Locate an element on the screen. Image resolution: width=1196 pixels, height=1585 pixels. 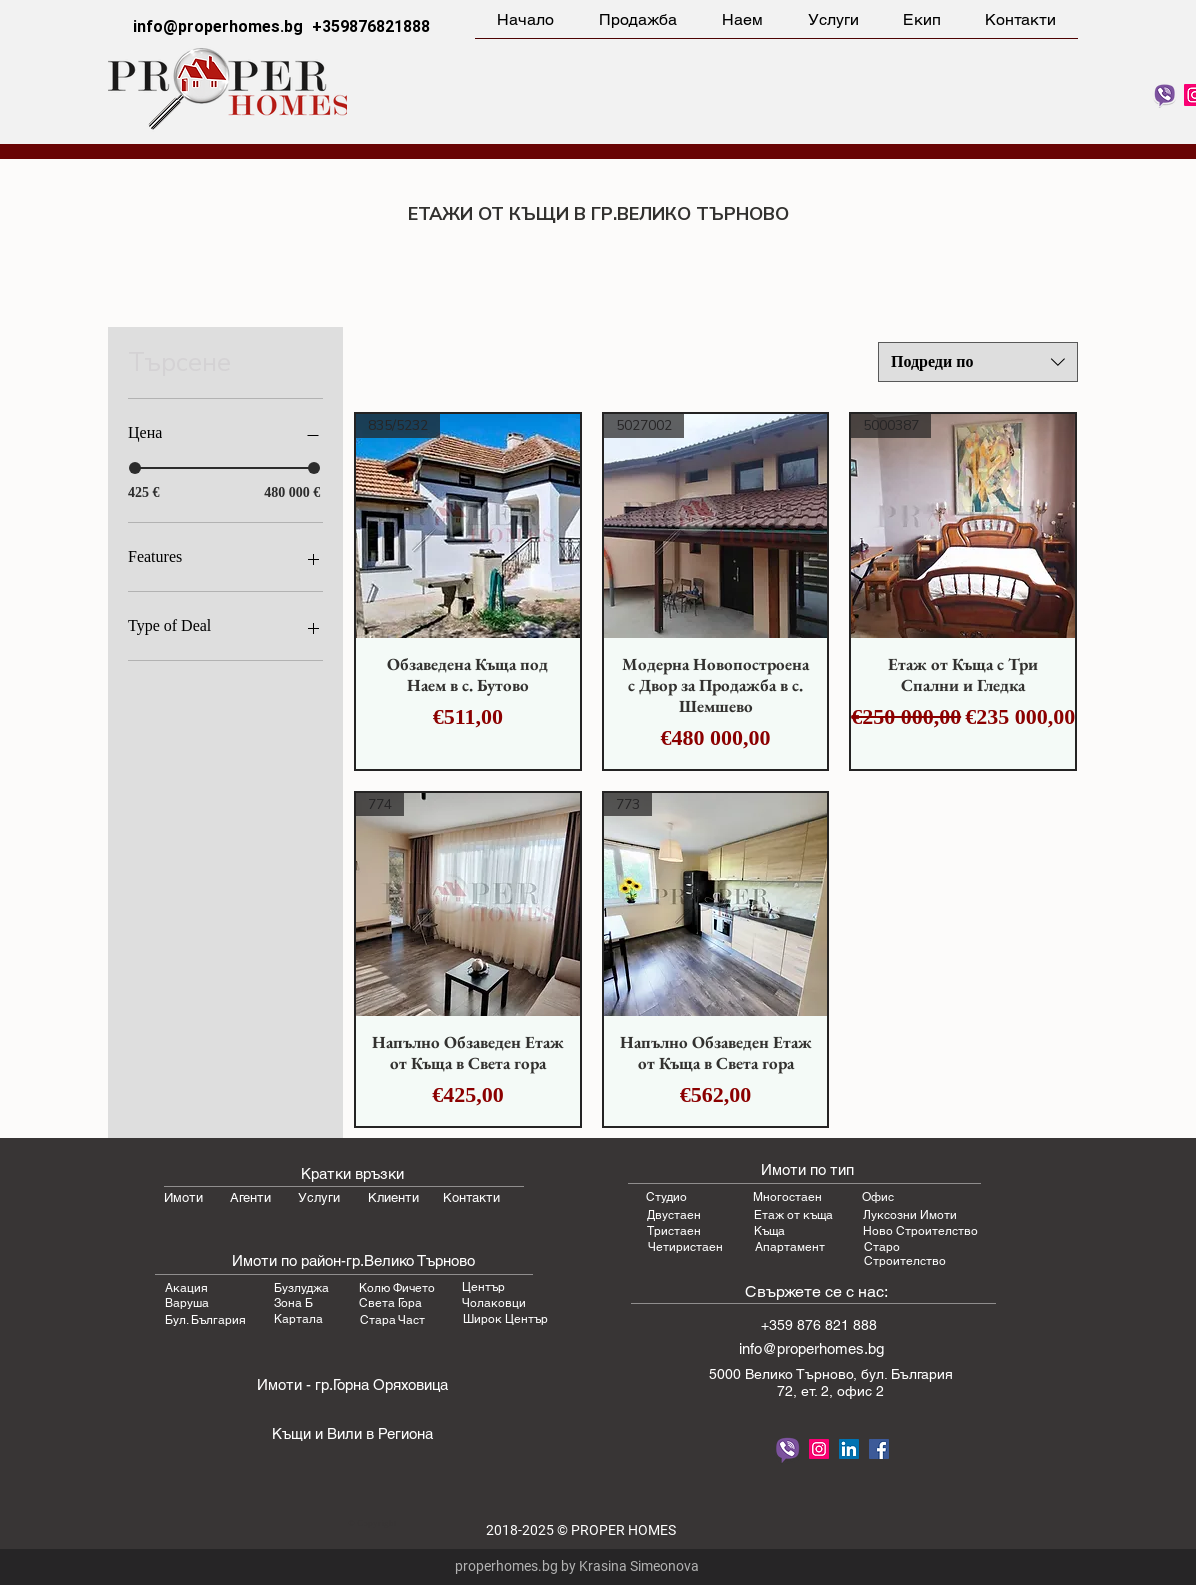
[LinkedIn Proper Homes Real Estate] is located at coordinates (849, 1449).